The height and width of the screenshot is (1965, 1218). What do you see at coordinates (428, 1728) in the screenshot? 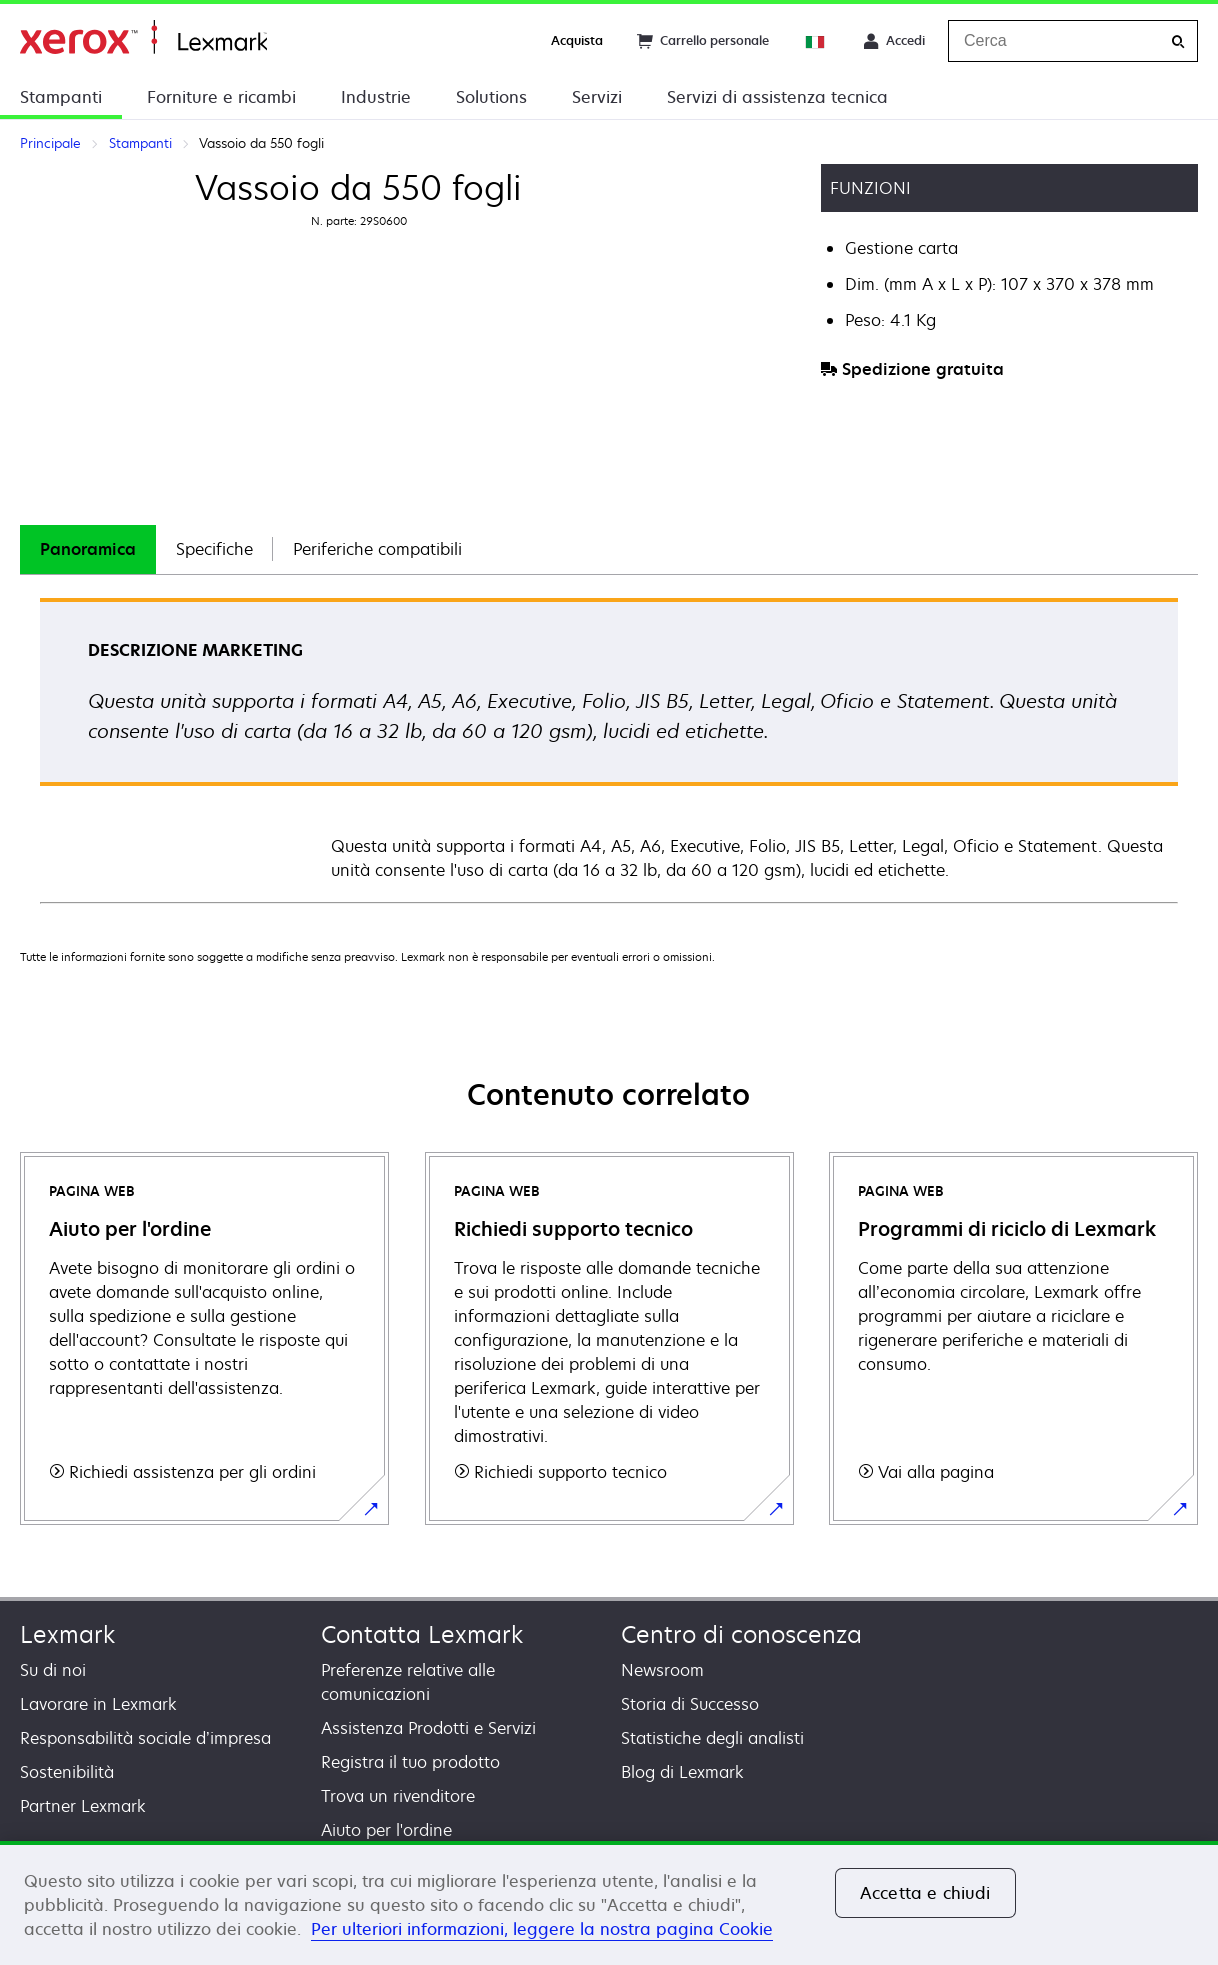
I see `Assistenza Prodotti e Servizi` at bounding box center [428, 1728].